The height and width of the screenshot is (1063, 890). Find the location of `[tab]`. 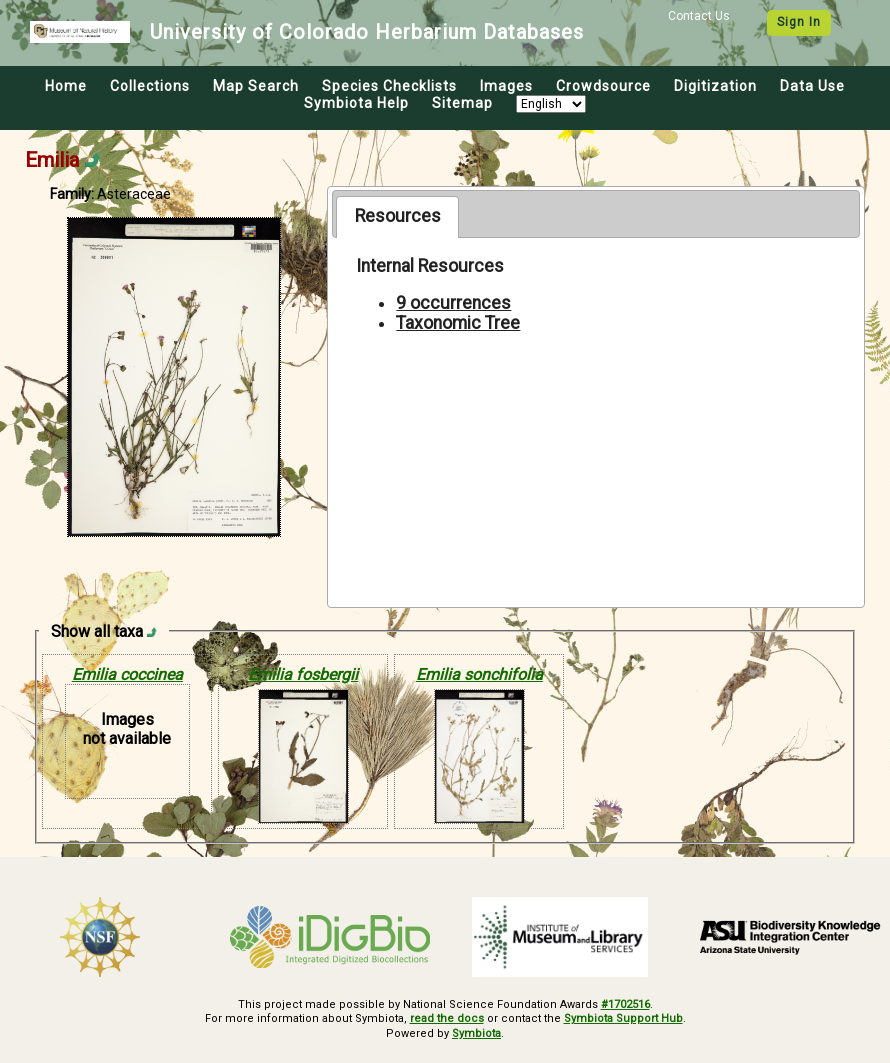

[tab] is located at coordinates (397, 217).